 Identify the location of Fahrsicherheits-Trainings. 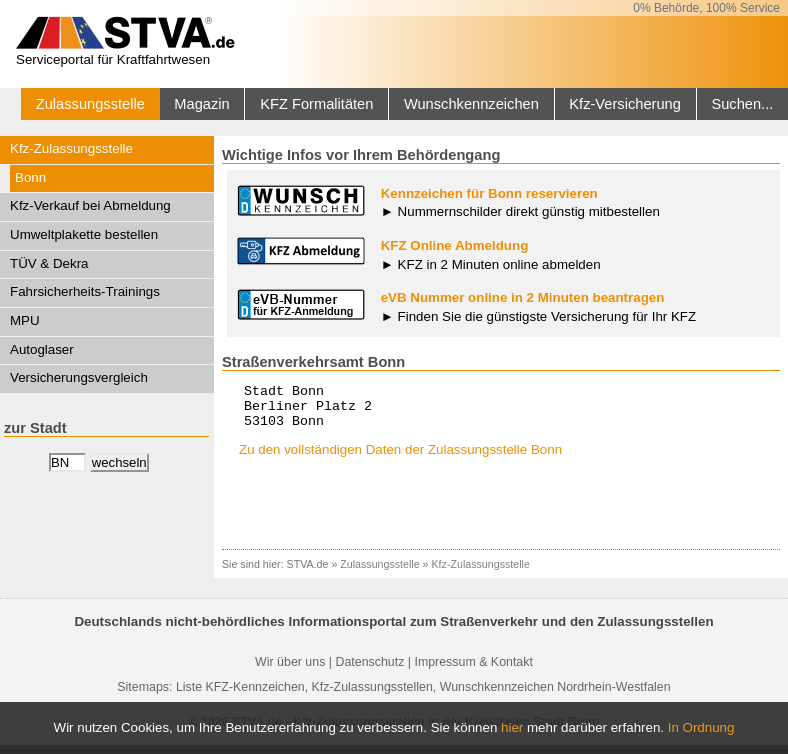
(85, 291).